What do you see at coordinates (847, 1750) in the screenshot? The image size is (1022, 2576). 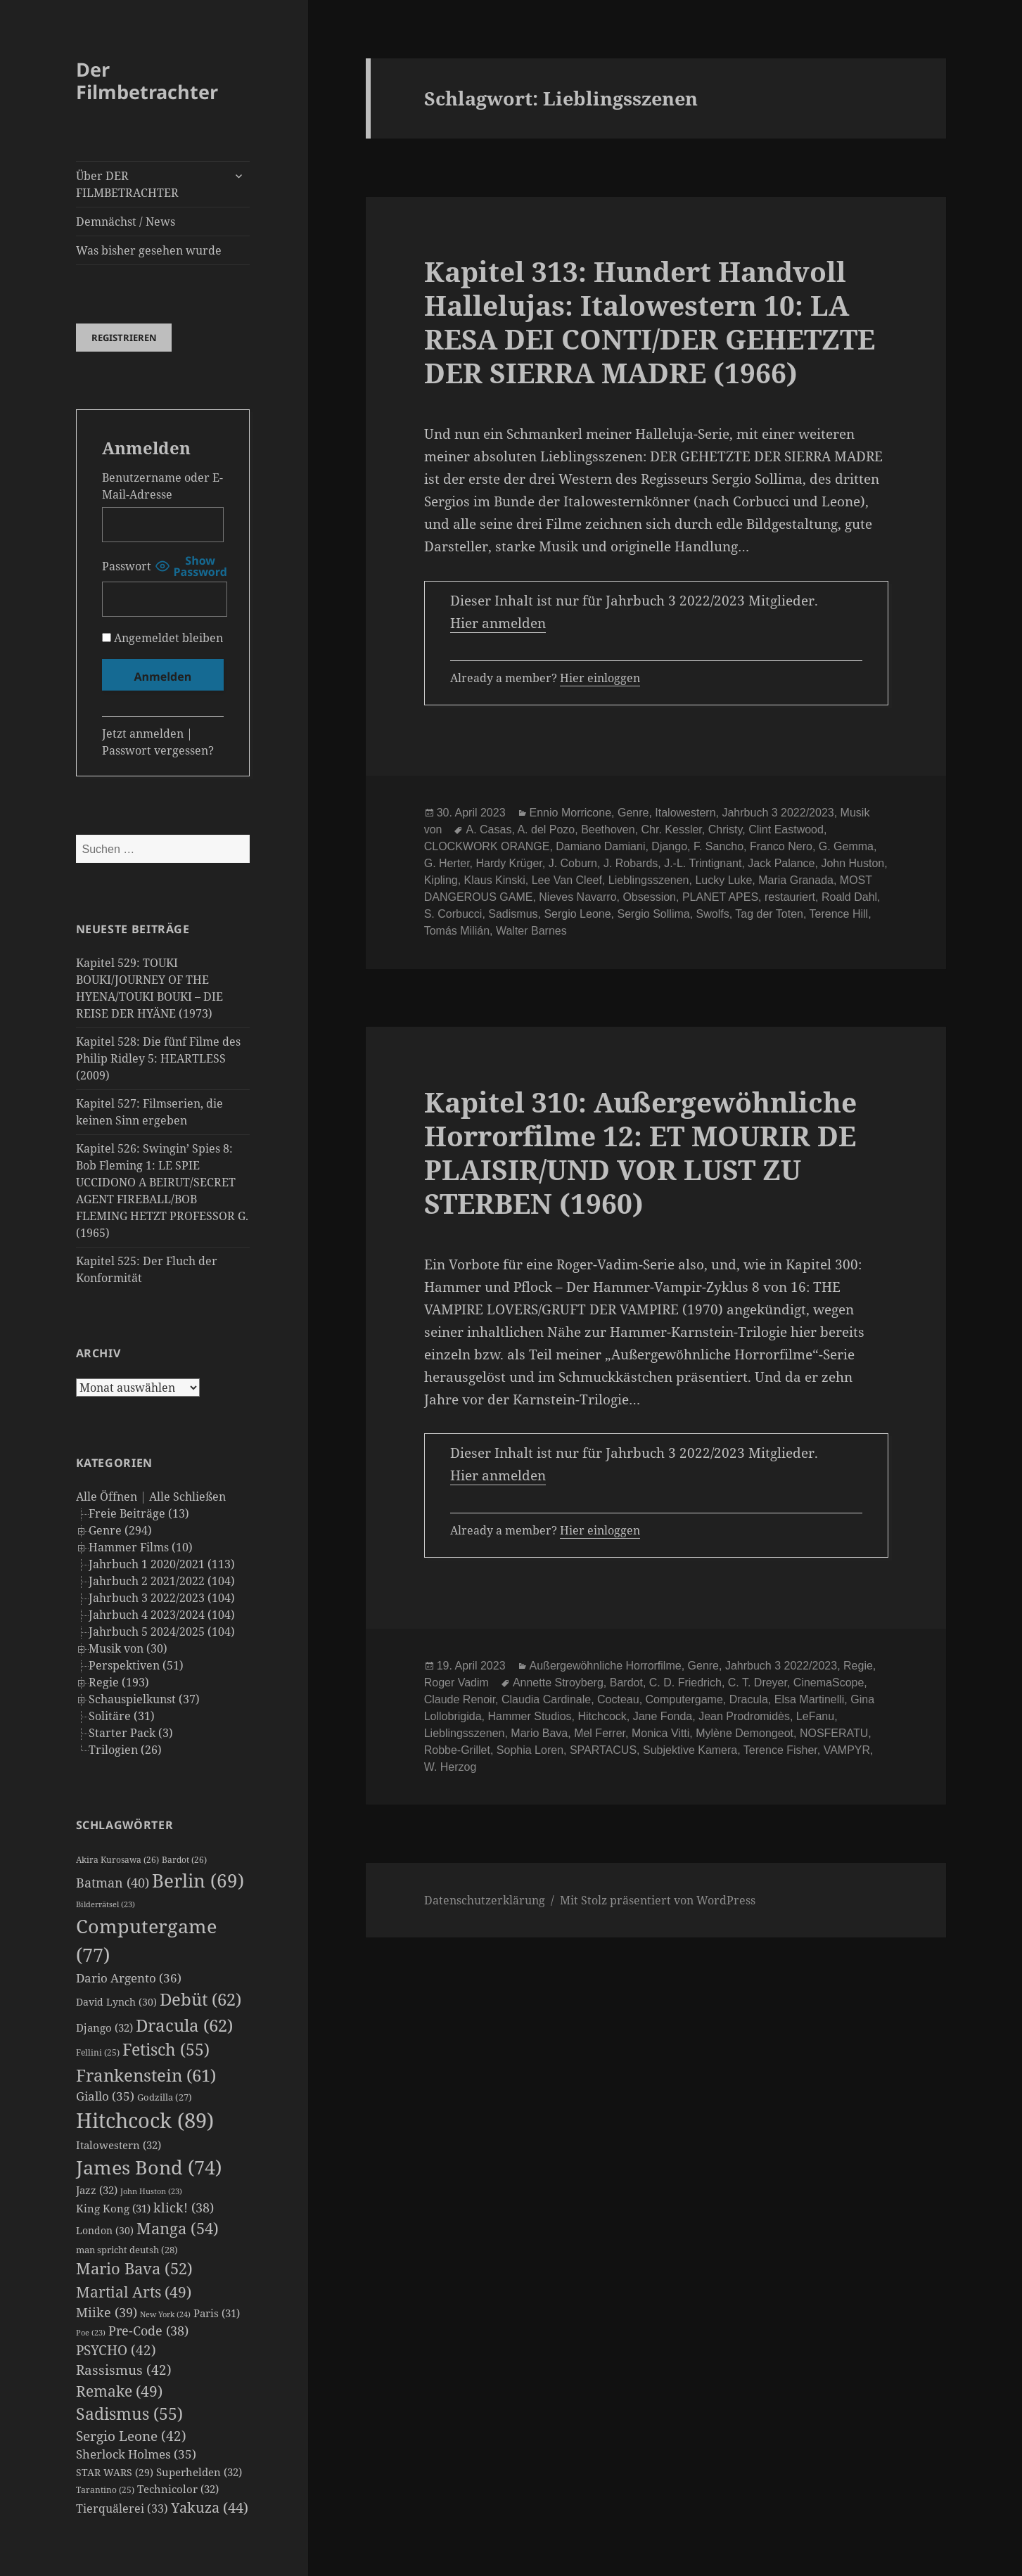 I see `VAMPYR` at bounding box center [847, 1750].